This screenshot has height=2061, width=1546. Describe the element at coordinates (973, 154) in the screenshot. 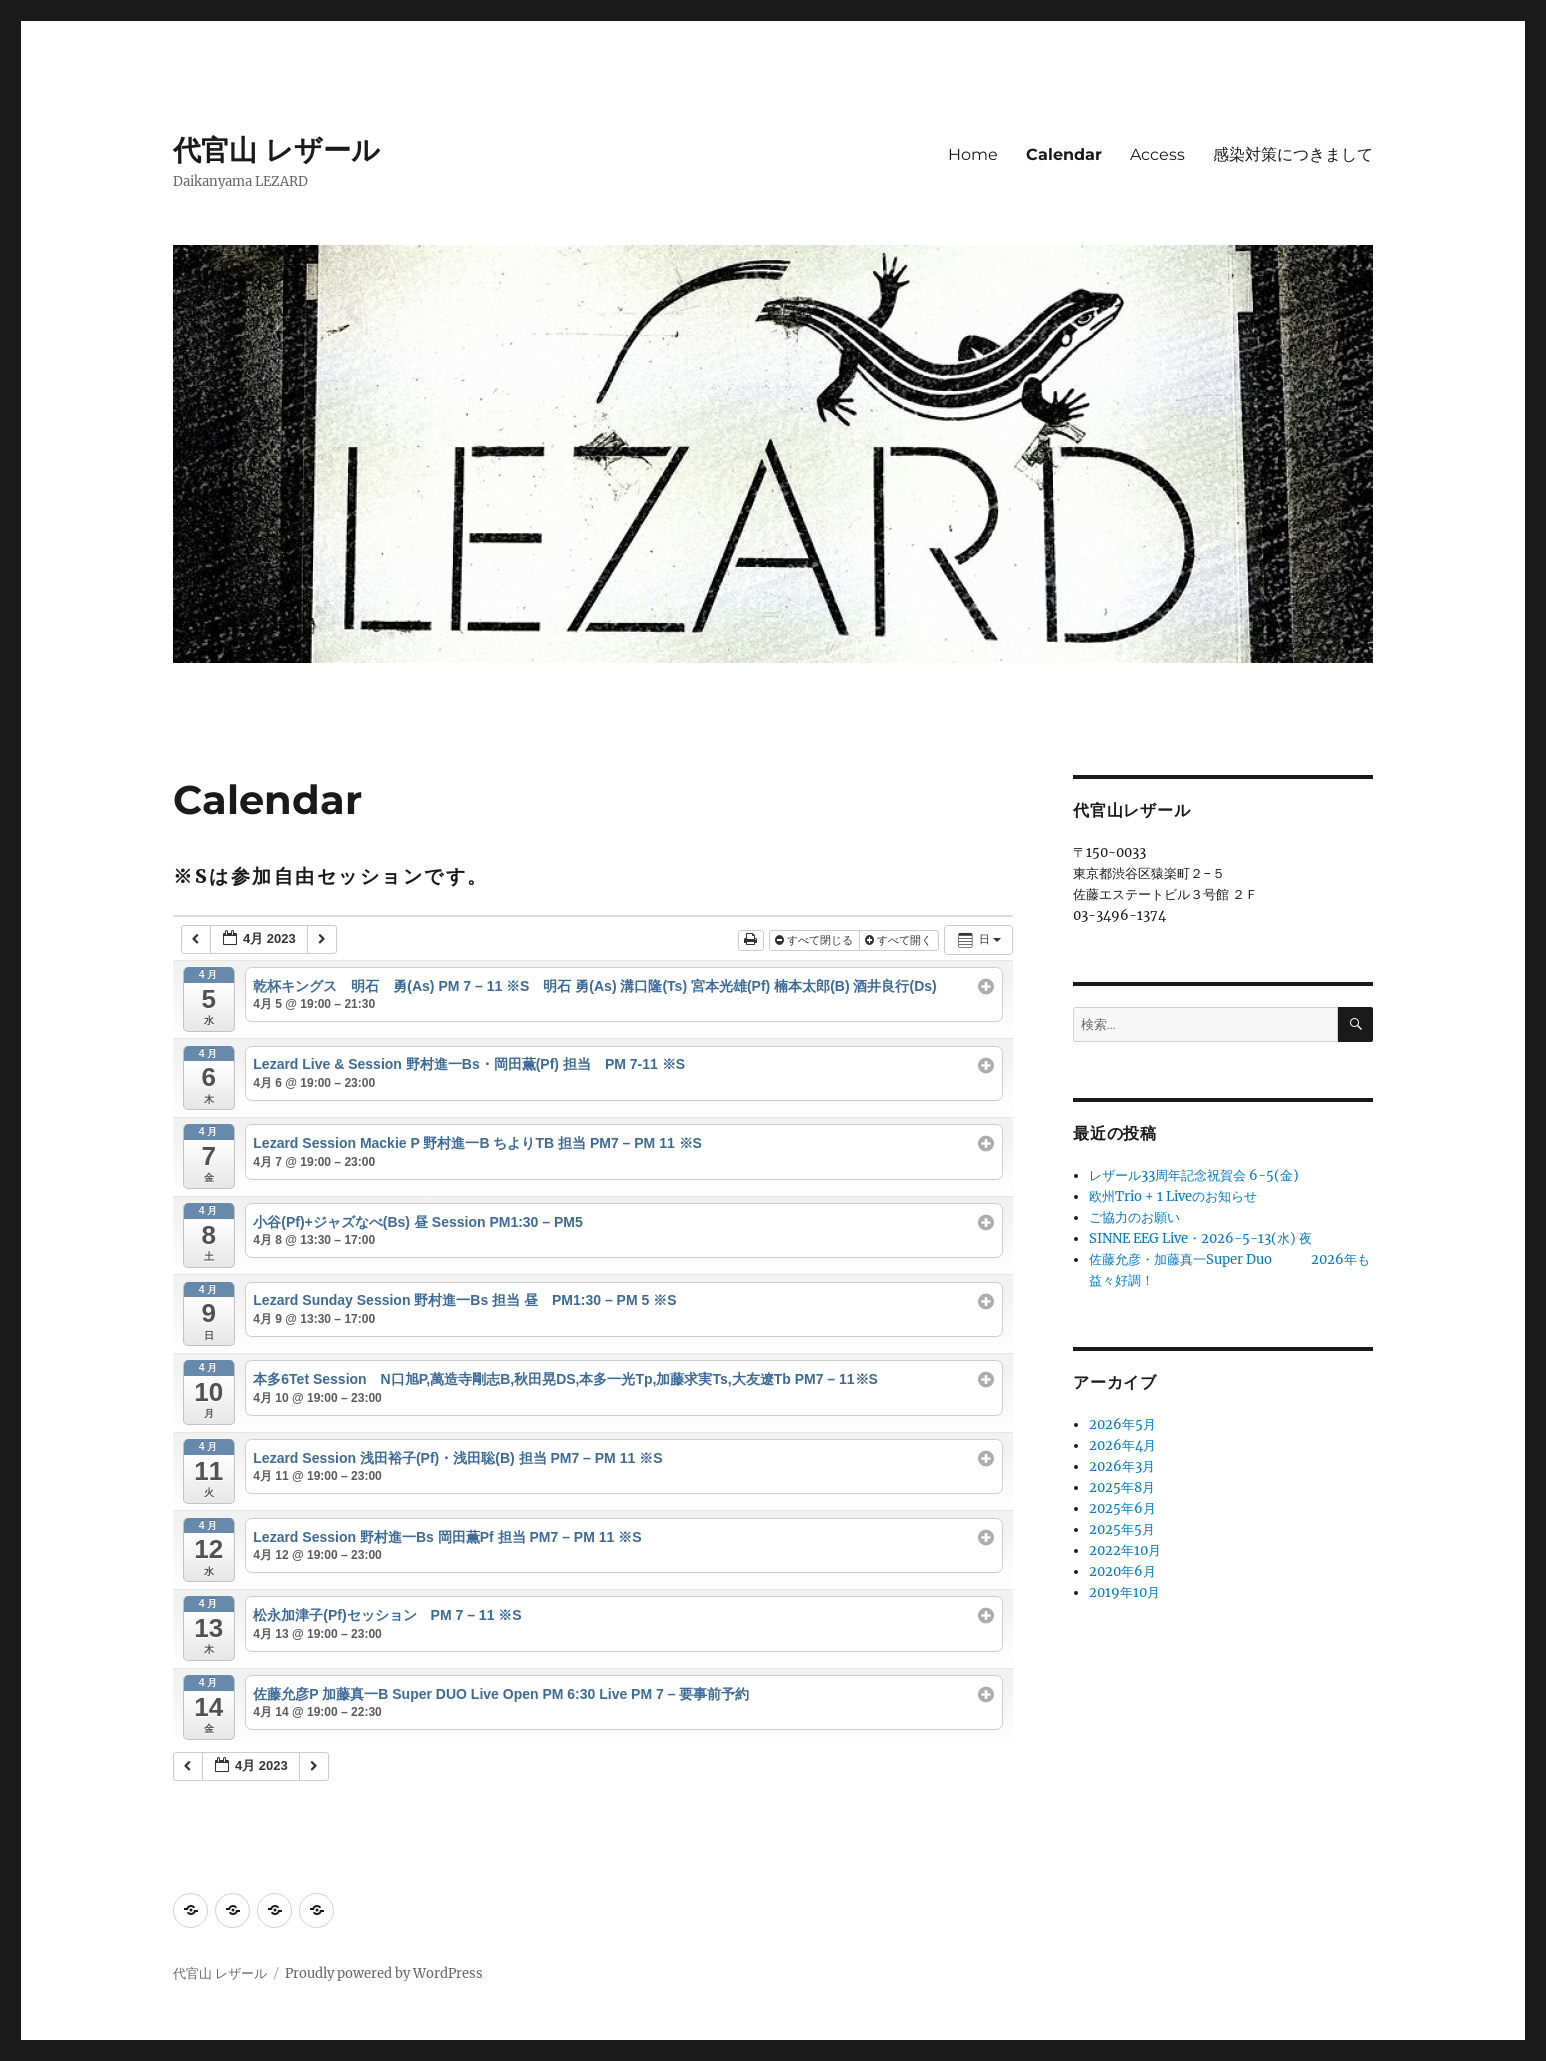

I see `Home` at that location.